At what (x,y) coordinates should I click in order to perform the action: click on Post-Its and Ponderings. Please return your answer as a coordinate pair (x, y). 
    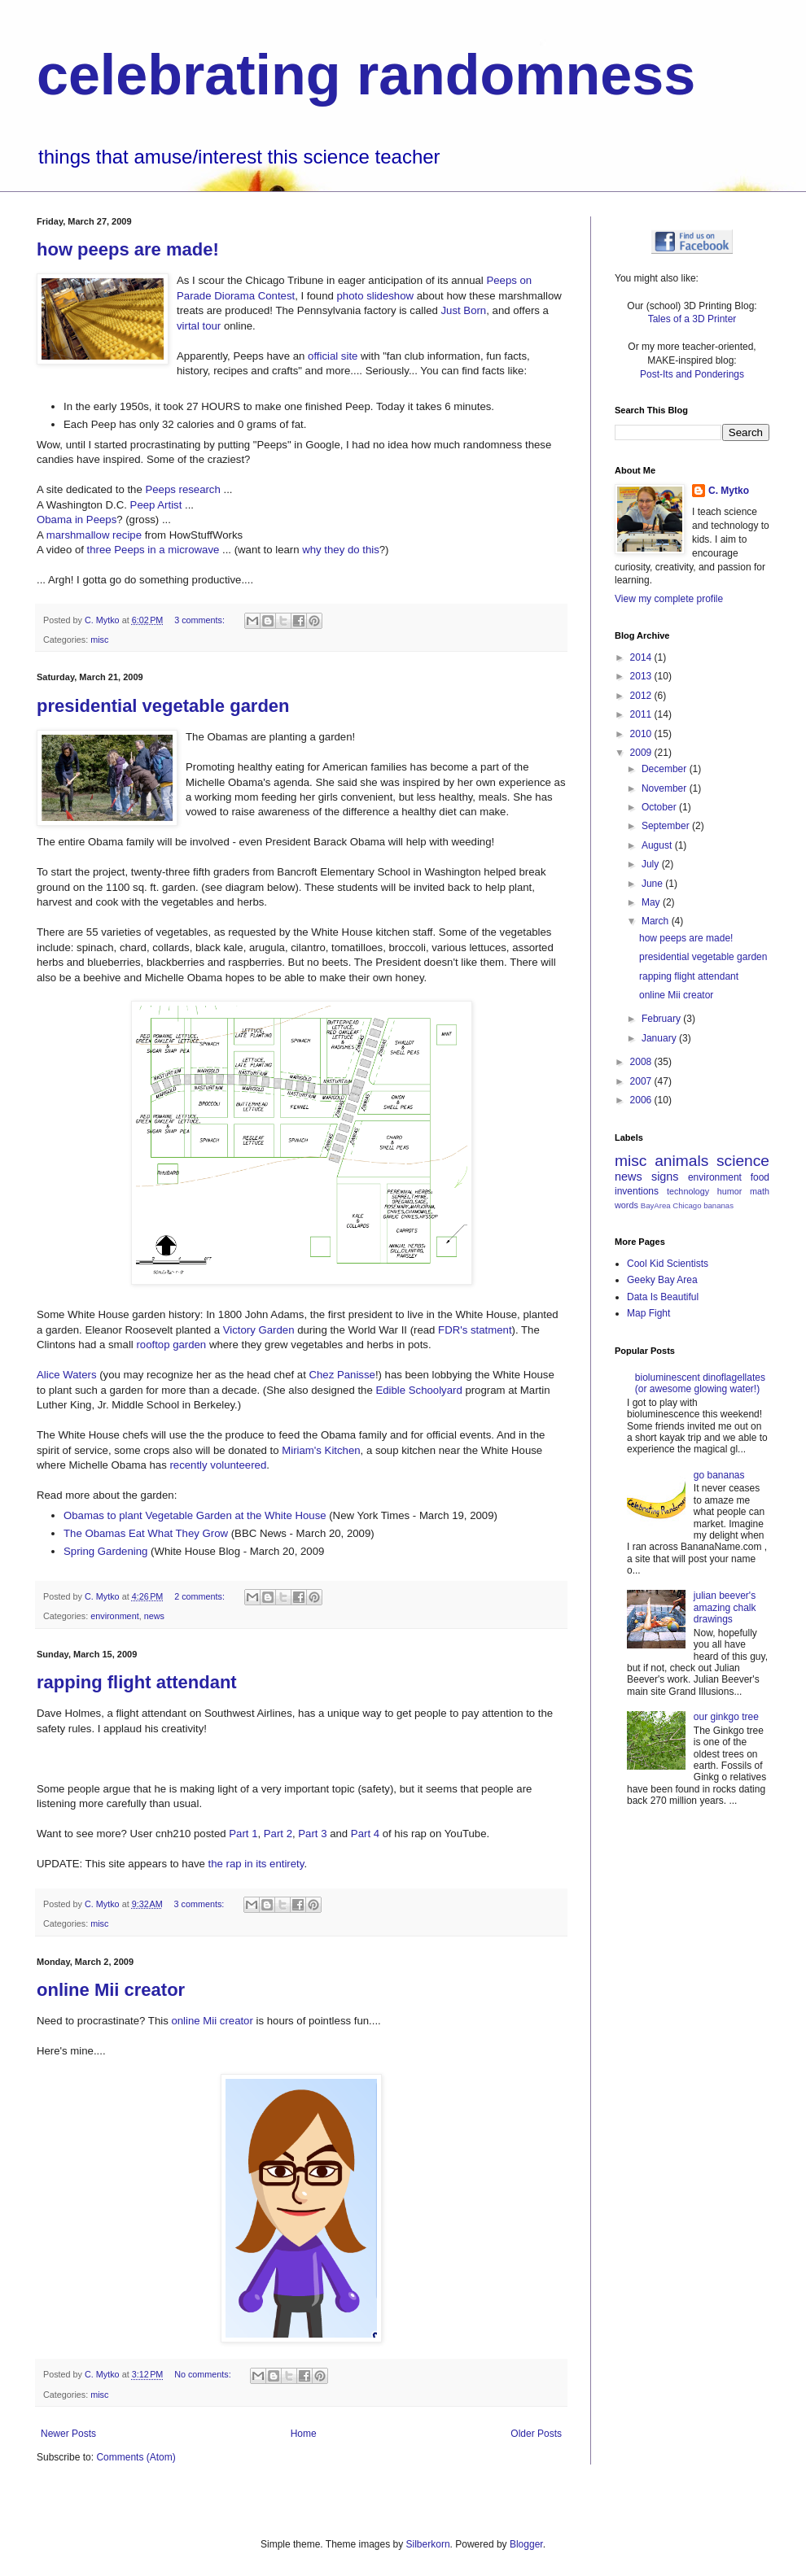
    Looking at the image, I should click on (692, 374).